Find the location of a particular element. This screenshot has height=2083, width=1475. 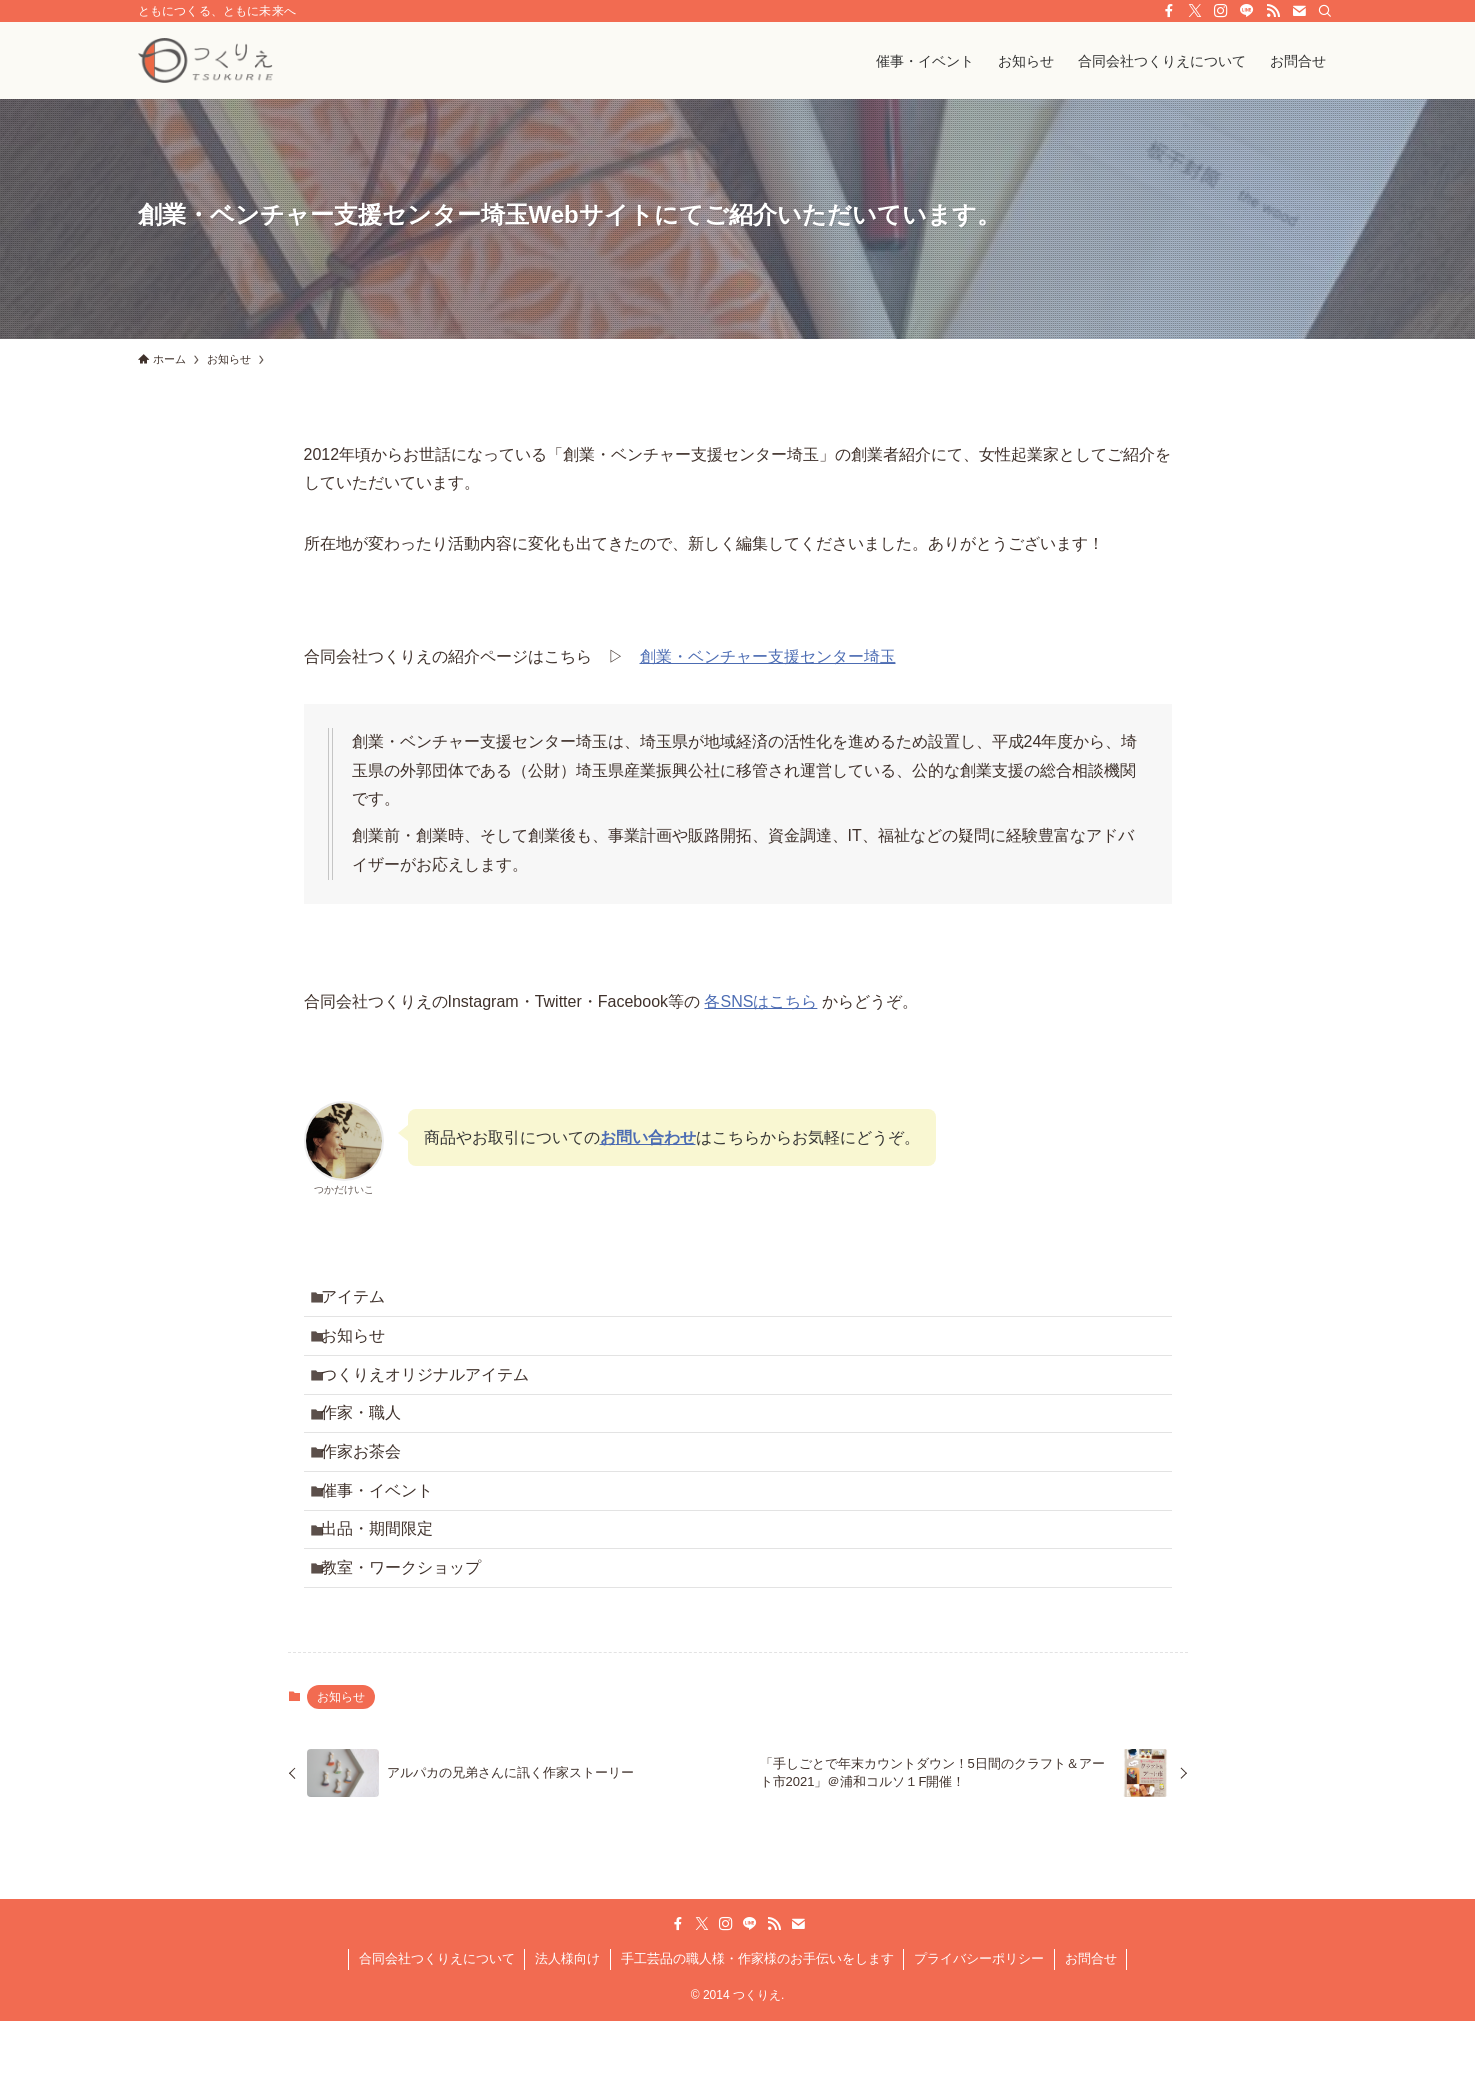

催事・イベント is located at coordinates (388, 1538).